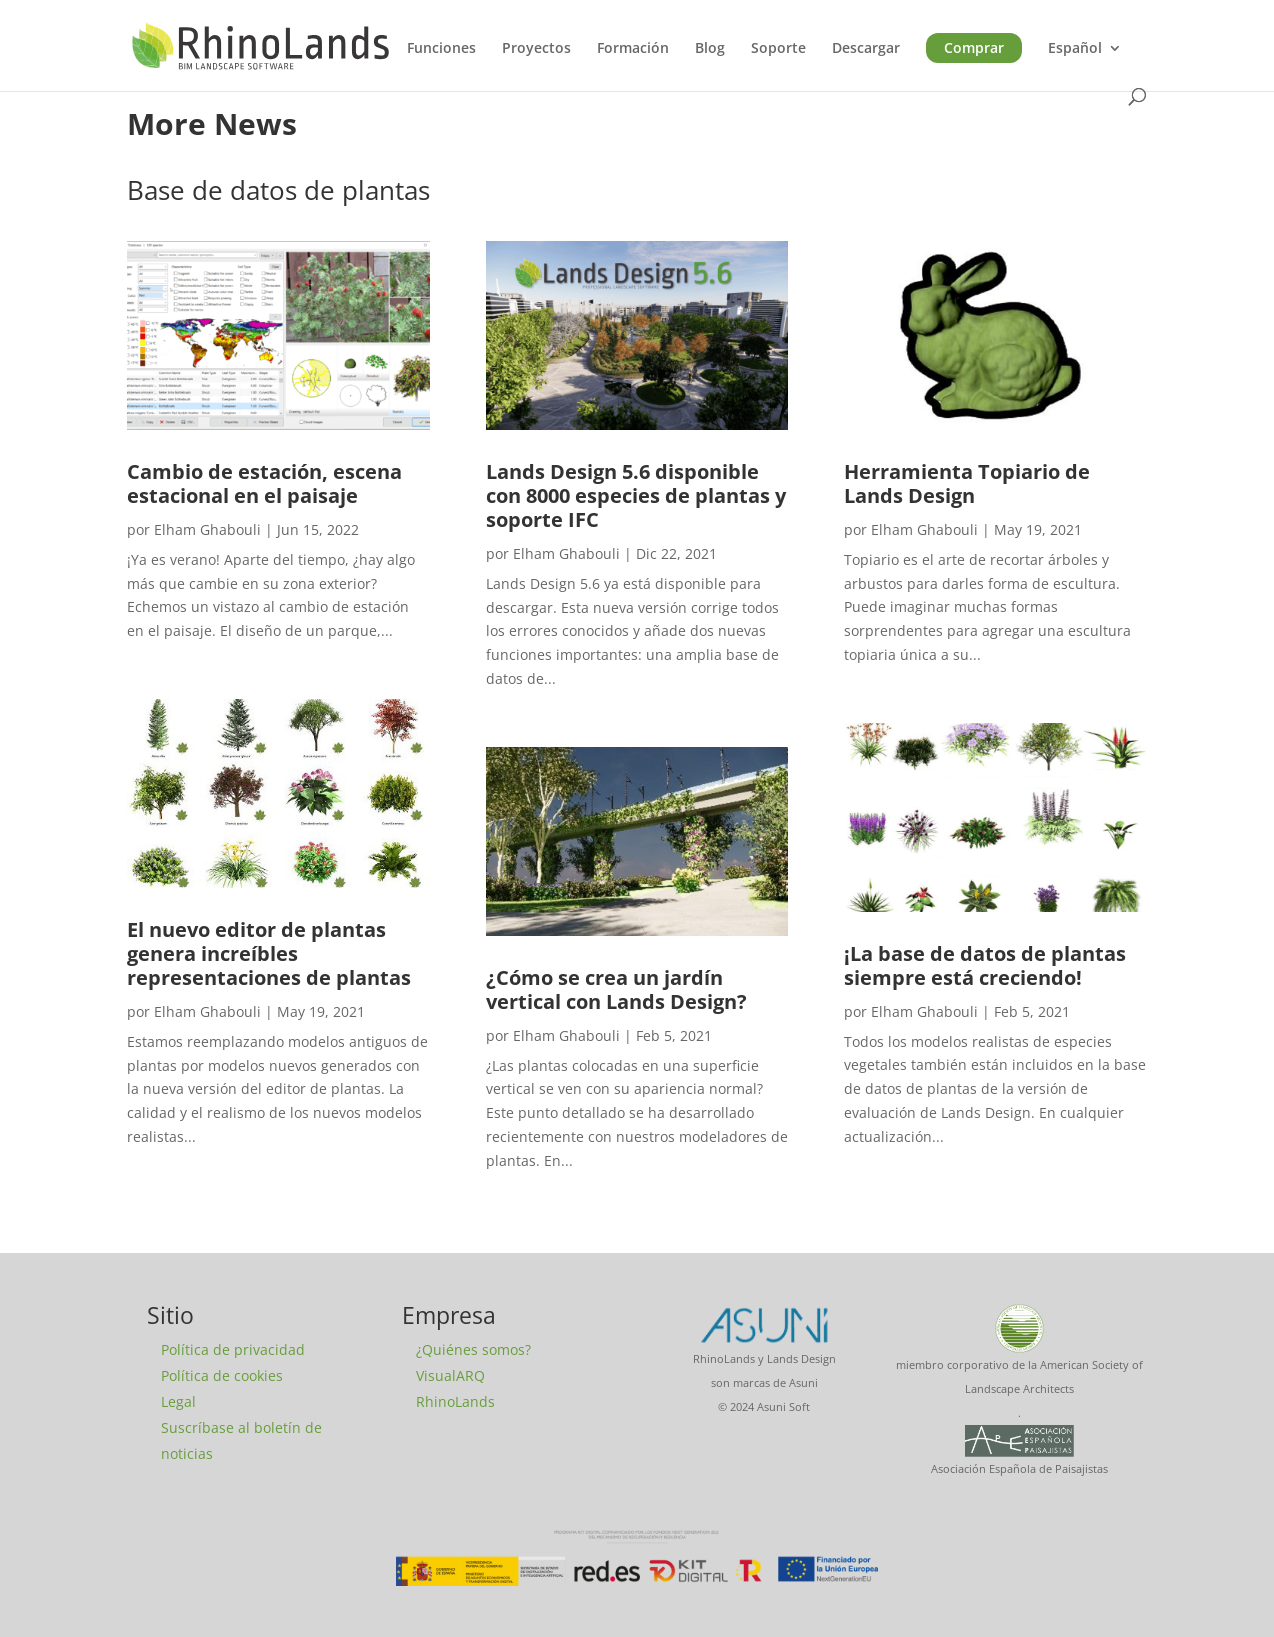  I want to click on Proyectos, so click(536, 49).